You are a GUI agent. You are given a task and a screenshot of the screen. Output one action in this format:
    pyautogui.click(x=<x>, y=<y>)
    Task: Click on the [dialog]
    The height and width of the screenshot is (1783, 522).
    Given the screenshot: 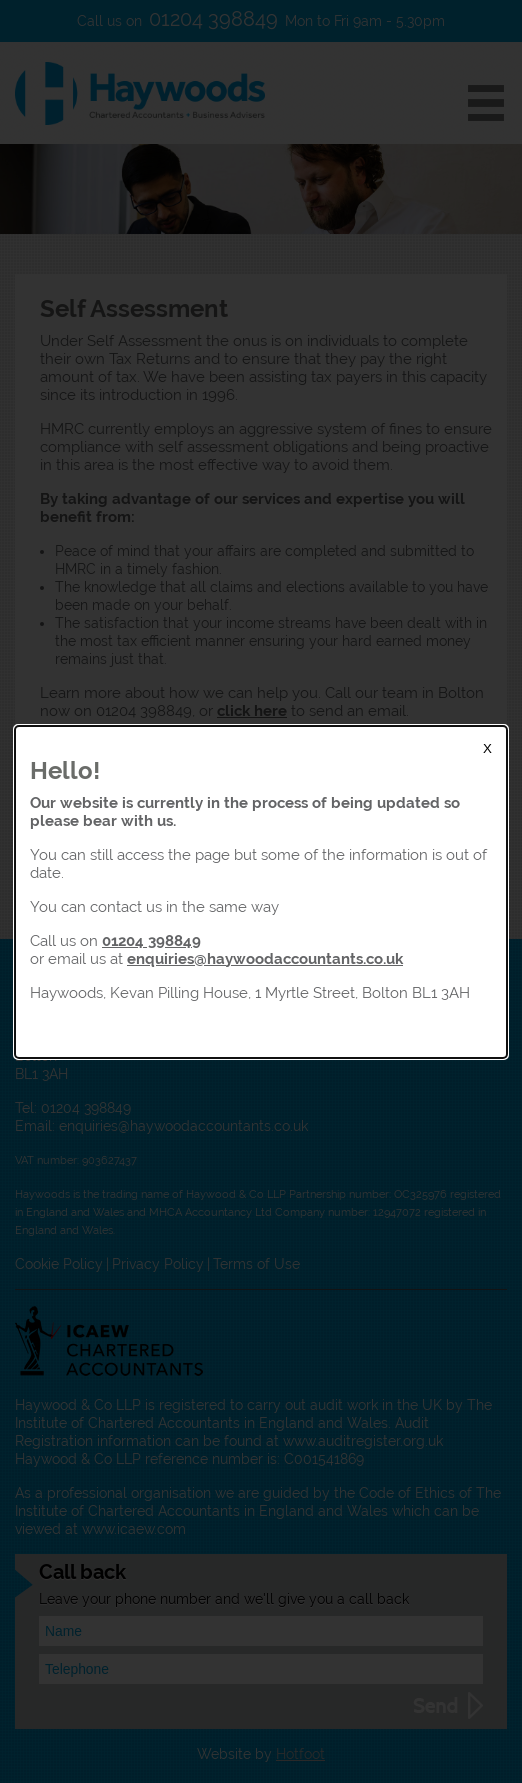 What is the action you would take?
    pyautogui.click(x=261, y=892)
    